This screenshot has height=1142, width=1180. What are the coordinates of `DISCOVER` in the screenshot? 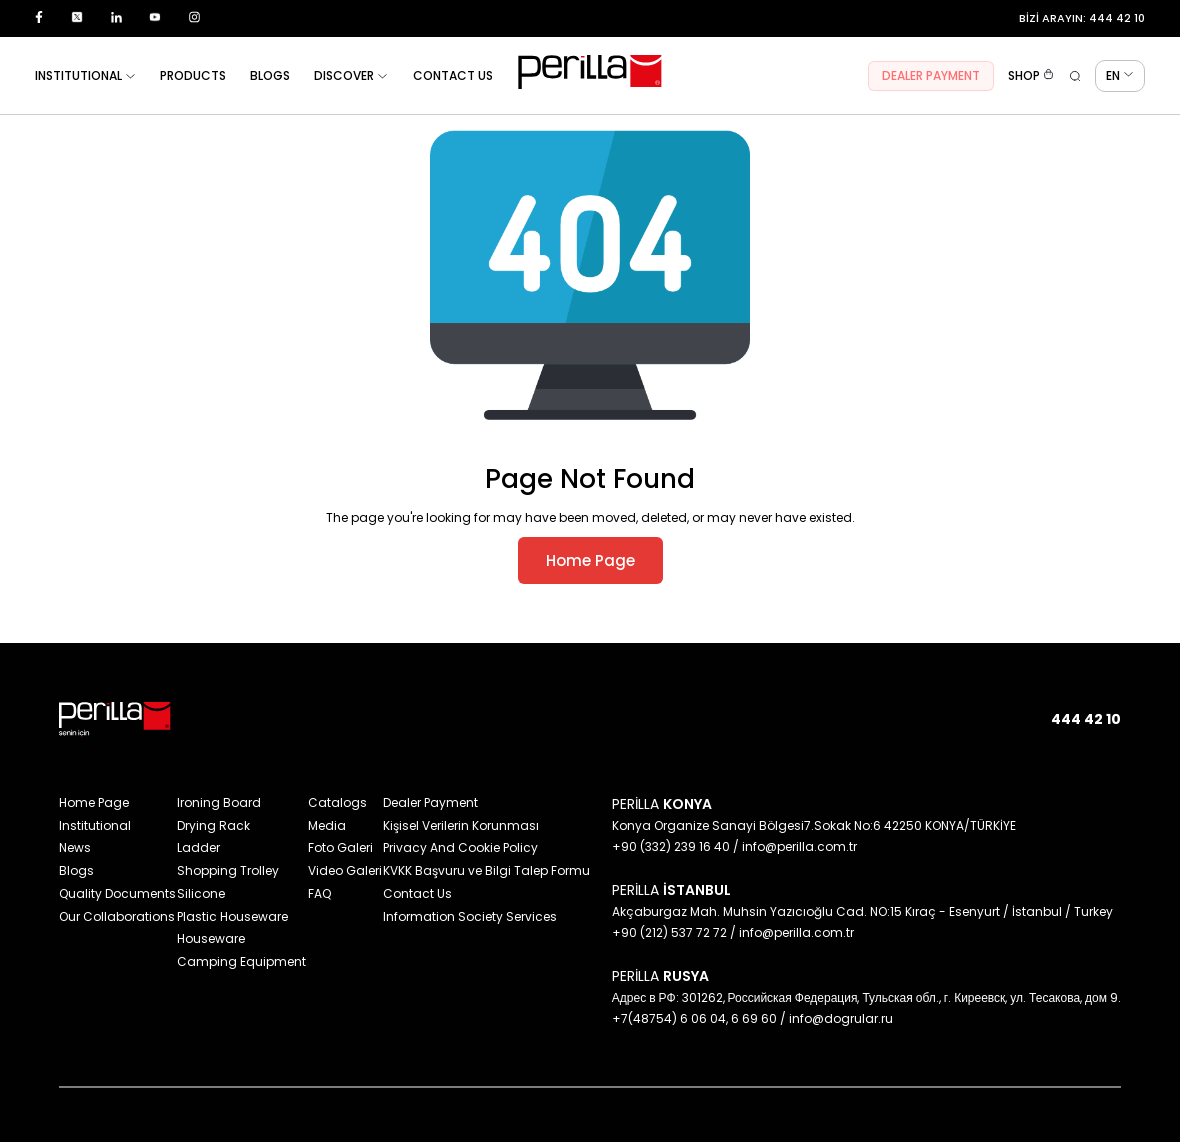 It's located at (351, 75).